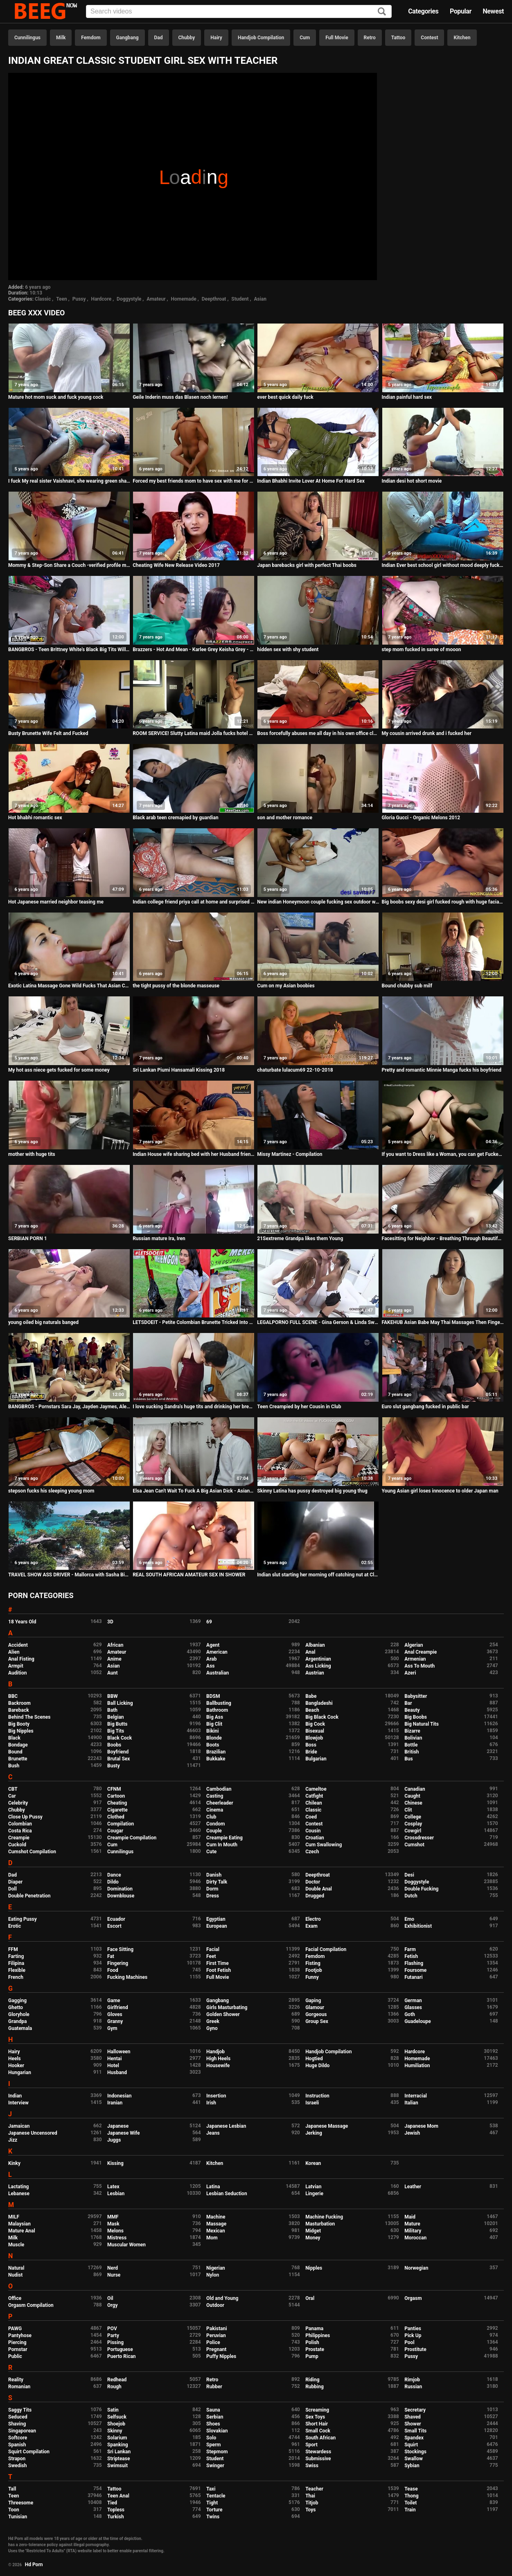 The image size is (512, 2576). Describe the element at coordinates (318, 1659) in the screenshot. I see `Argentinian` at that location.